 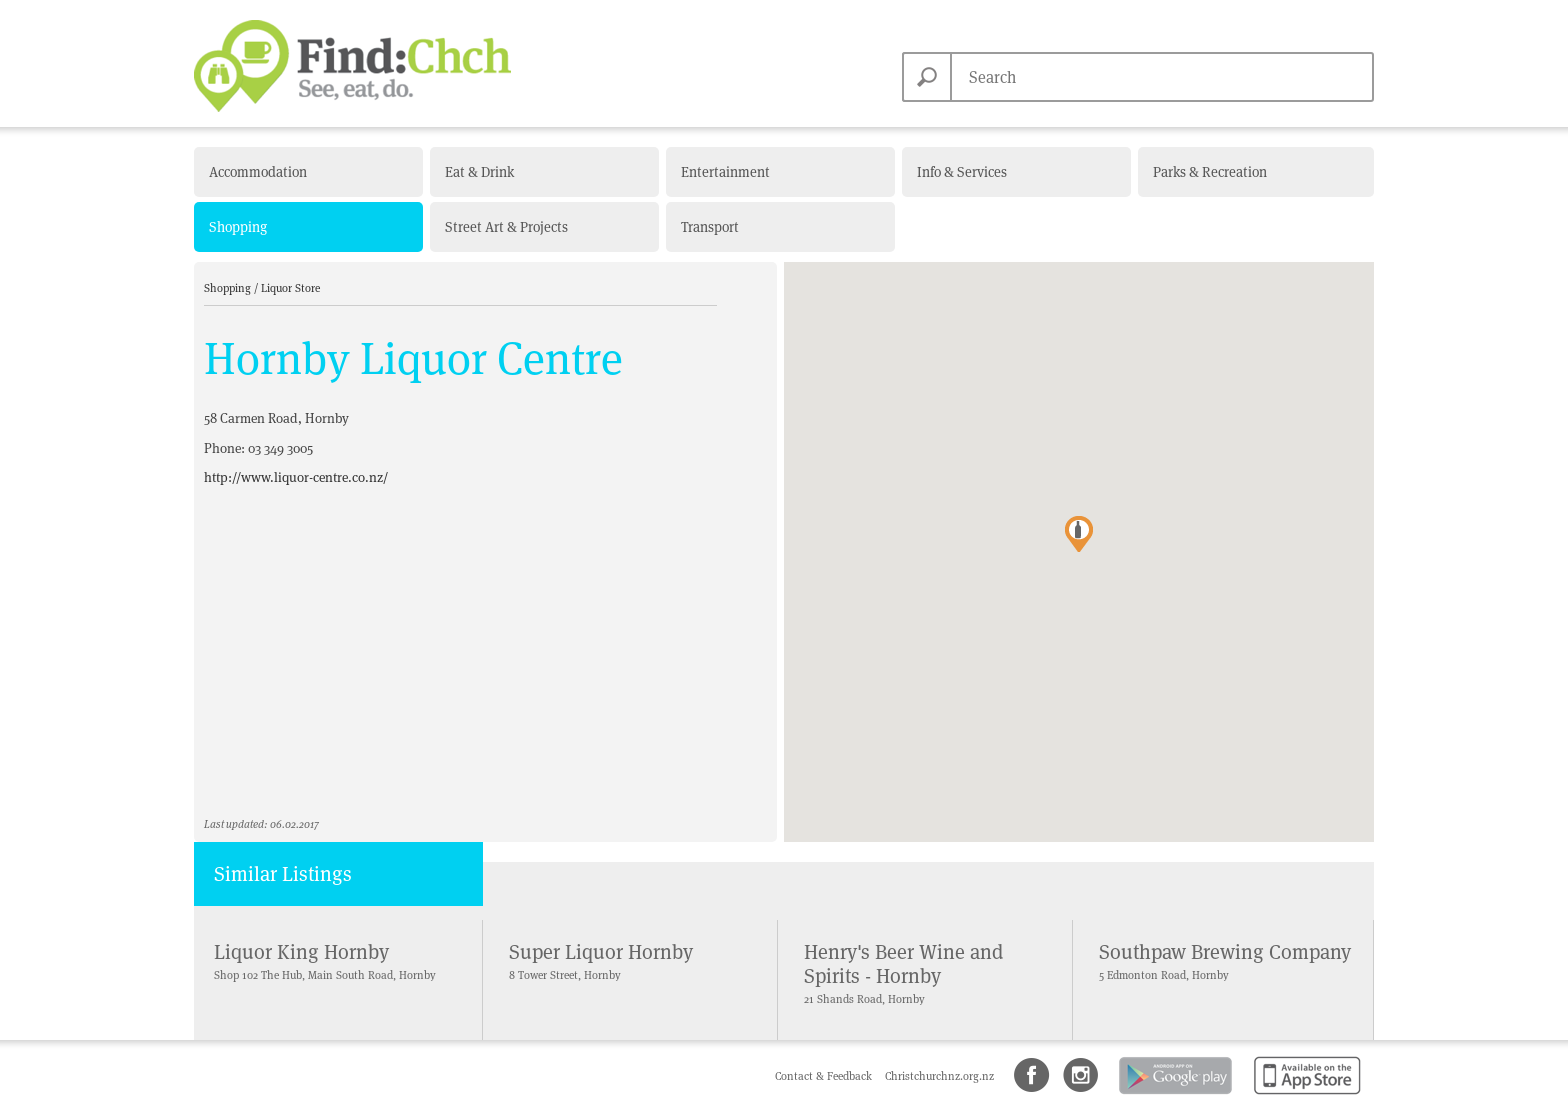 I want to click on Available on the App Store, so click(x=1303, y=1095).